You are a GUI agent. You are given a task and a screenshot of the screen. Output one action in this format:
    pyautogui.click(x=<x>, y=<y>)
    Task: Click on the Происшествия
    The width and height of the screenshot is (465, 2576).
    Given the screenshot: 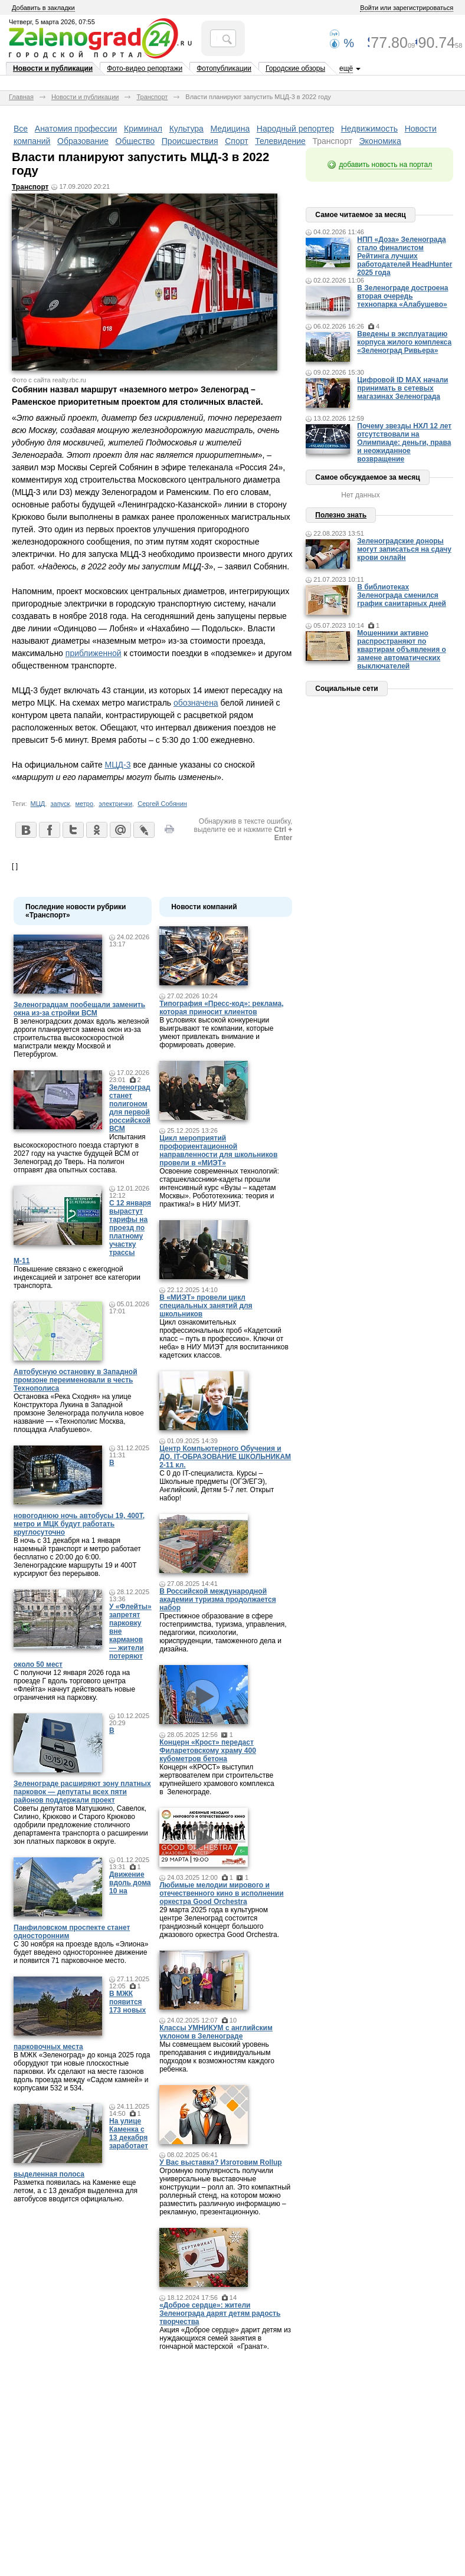 What is the action you would take?
    pyautogui.click(x=190, y=141)
    